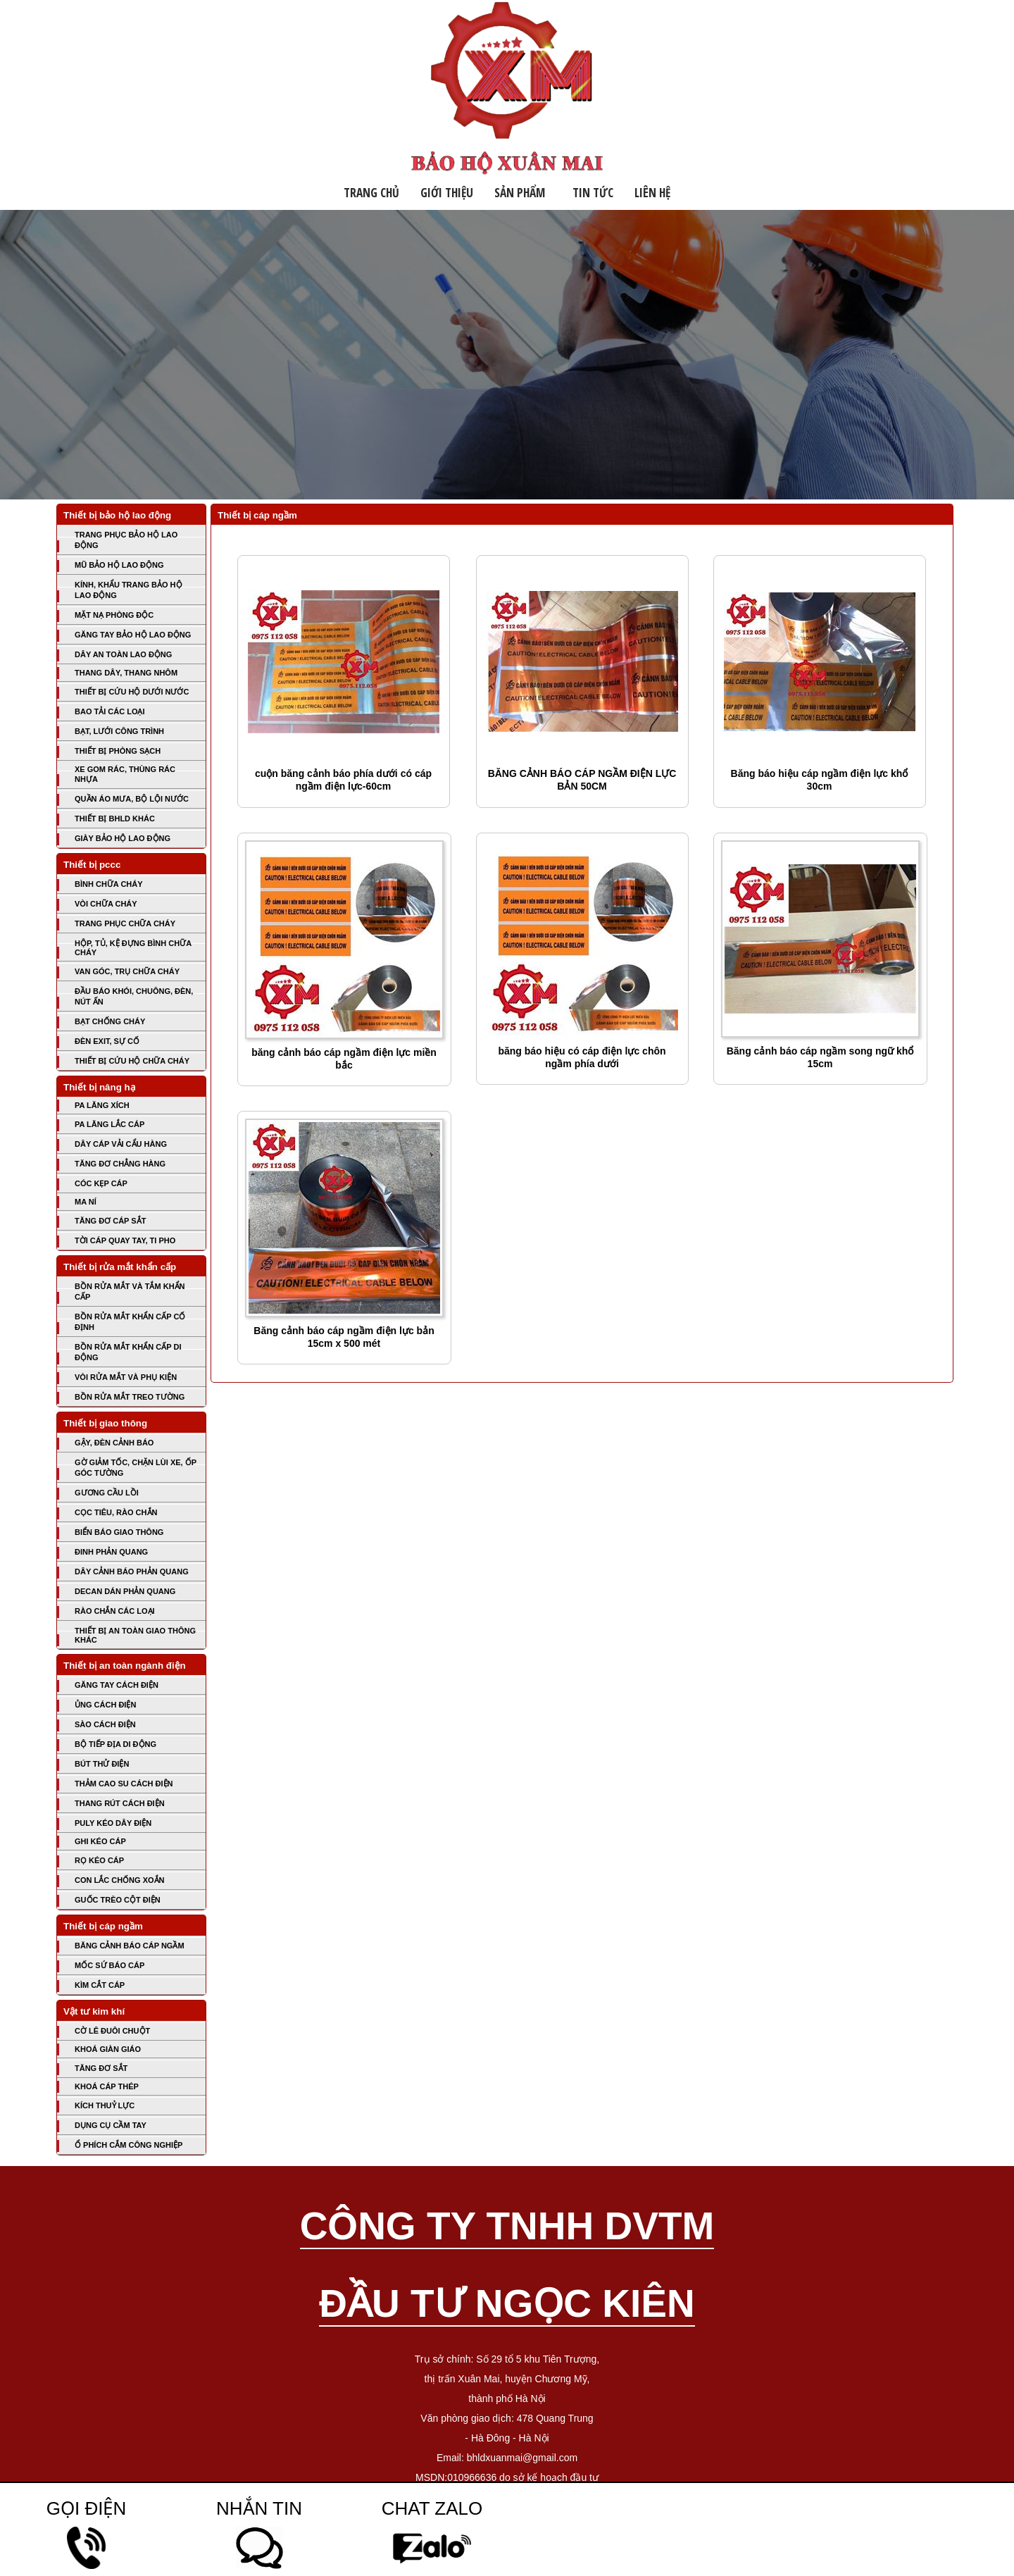 The height and width of the screenshot is (2576, 1014). What do you see at coordinates (125, 1591) in the screenshot?
I see `DECAN DÁN PHẢN QUANG` at bounding box center [125, 1591].